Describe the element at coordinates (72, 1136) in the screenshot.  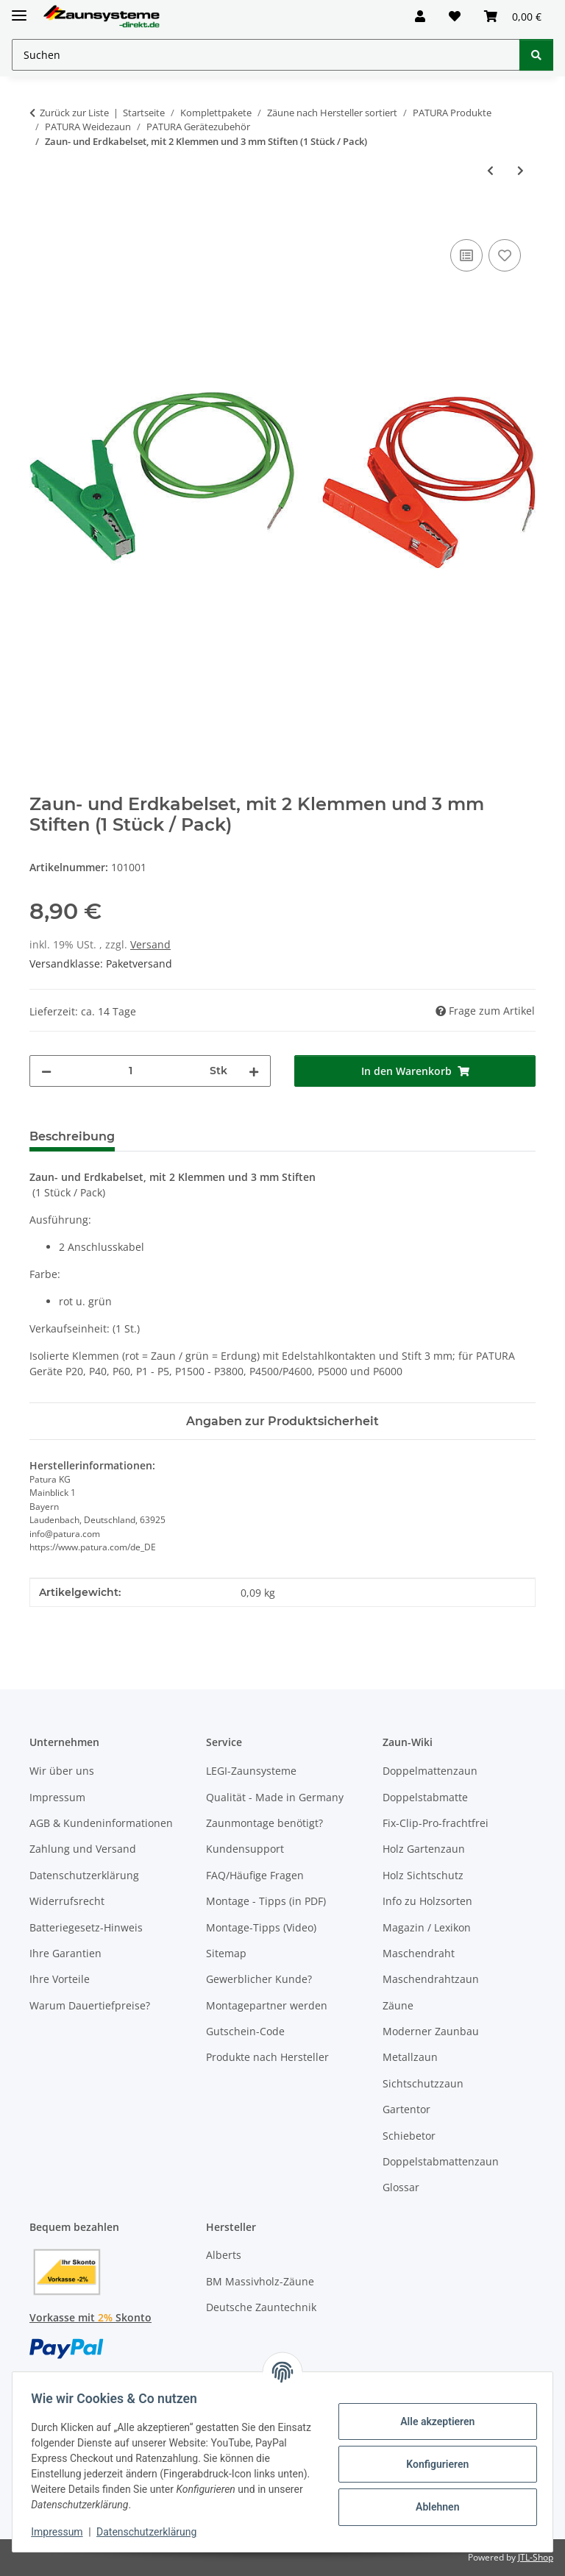
I see `Beschreibung [tab]` at that location.